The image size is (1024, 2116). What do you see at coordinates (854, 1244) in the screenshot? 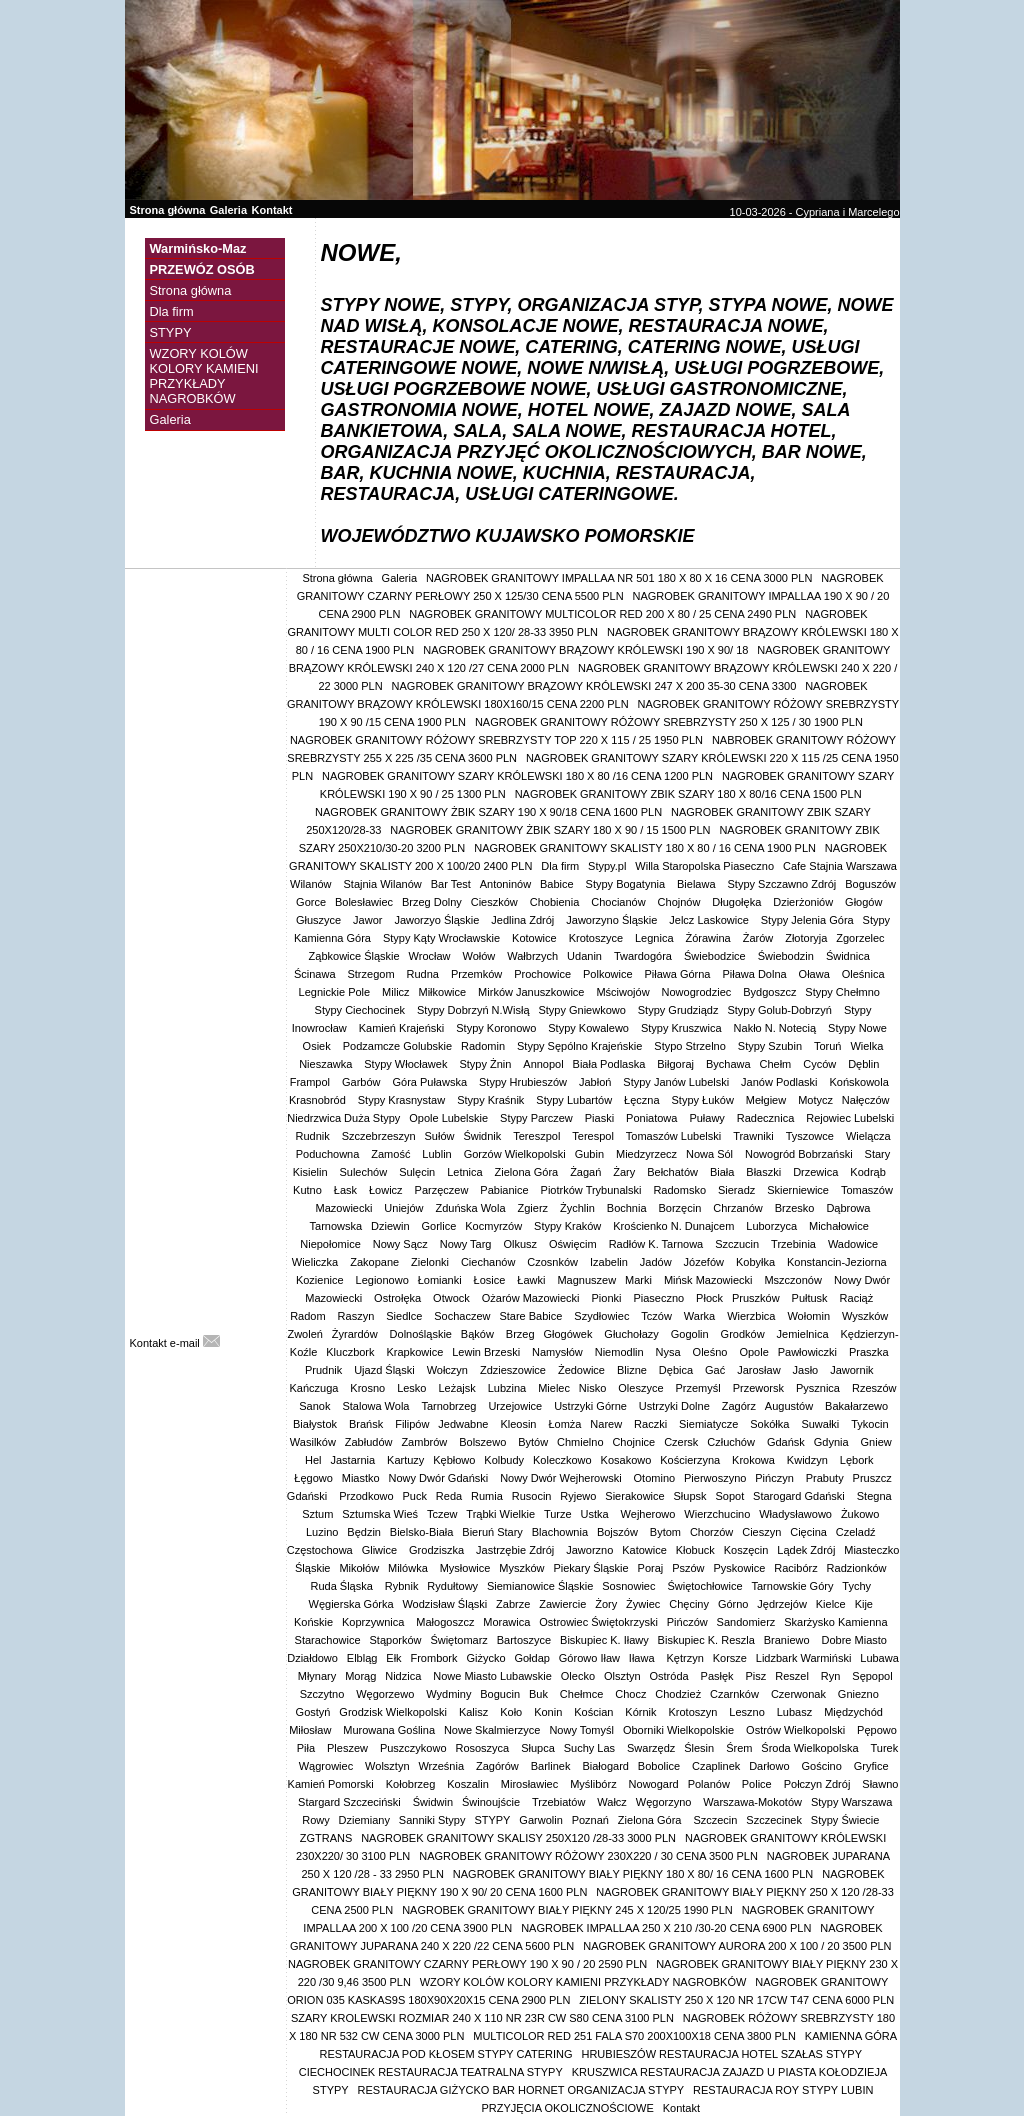
I see `Wadowice` at bounding box center [854, 1244].